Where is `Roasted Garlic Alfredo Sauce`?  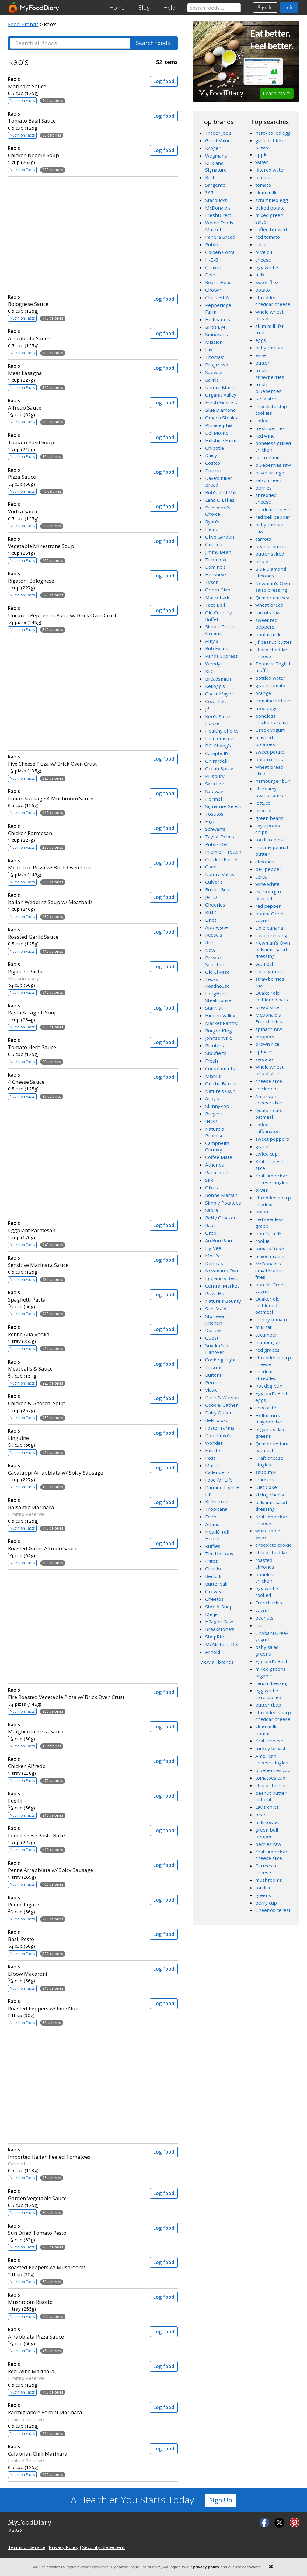
Roasted Garlic Alfredo Sauce is located at coordinates (74, 1545).